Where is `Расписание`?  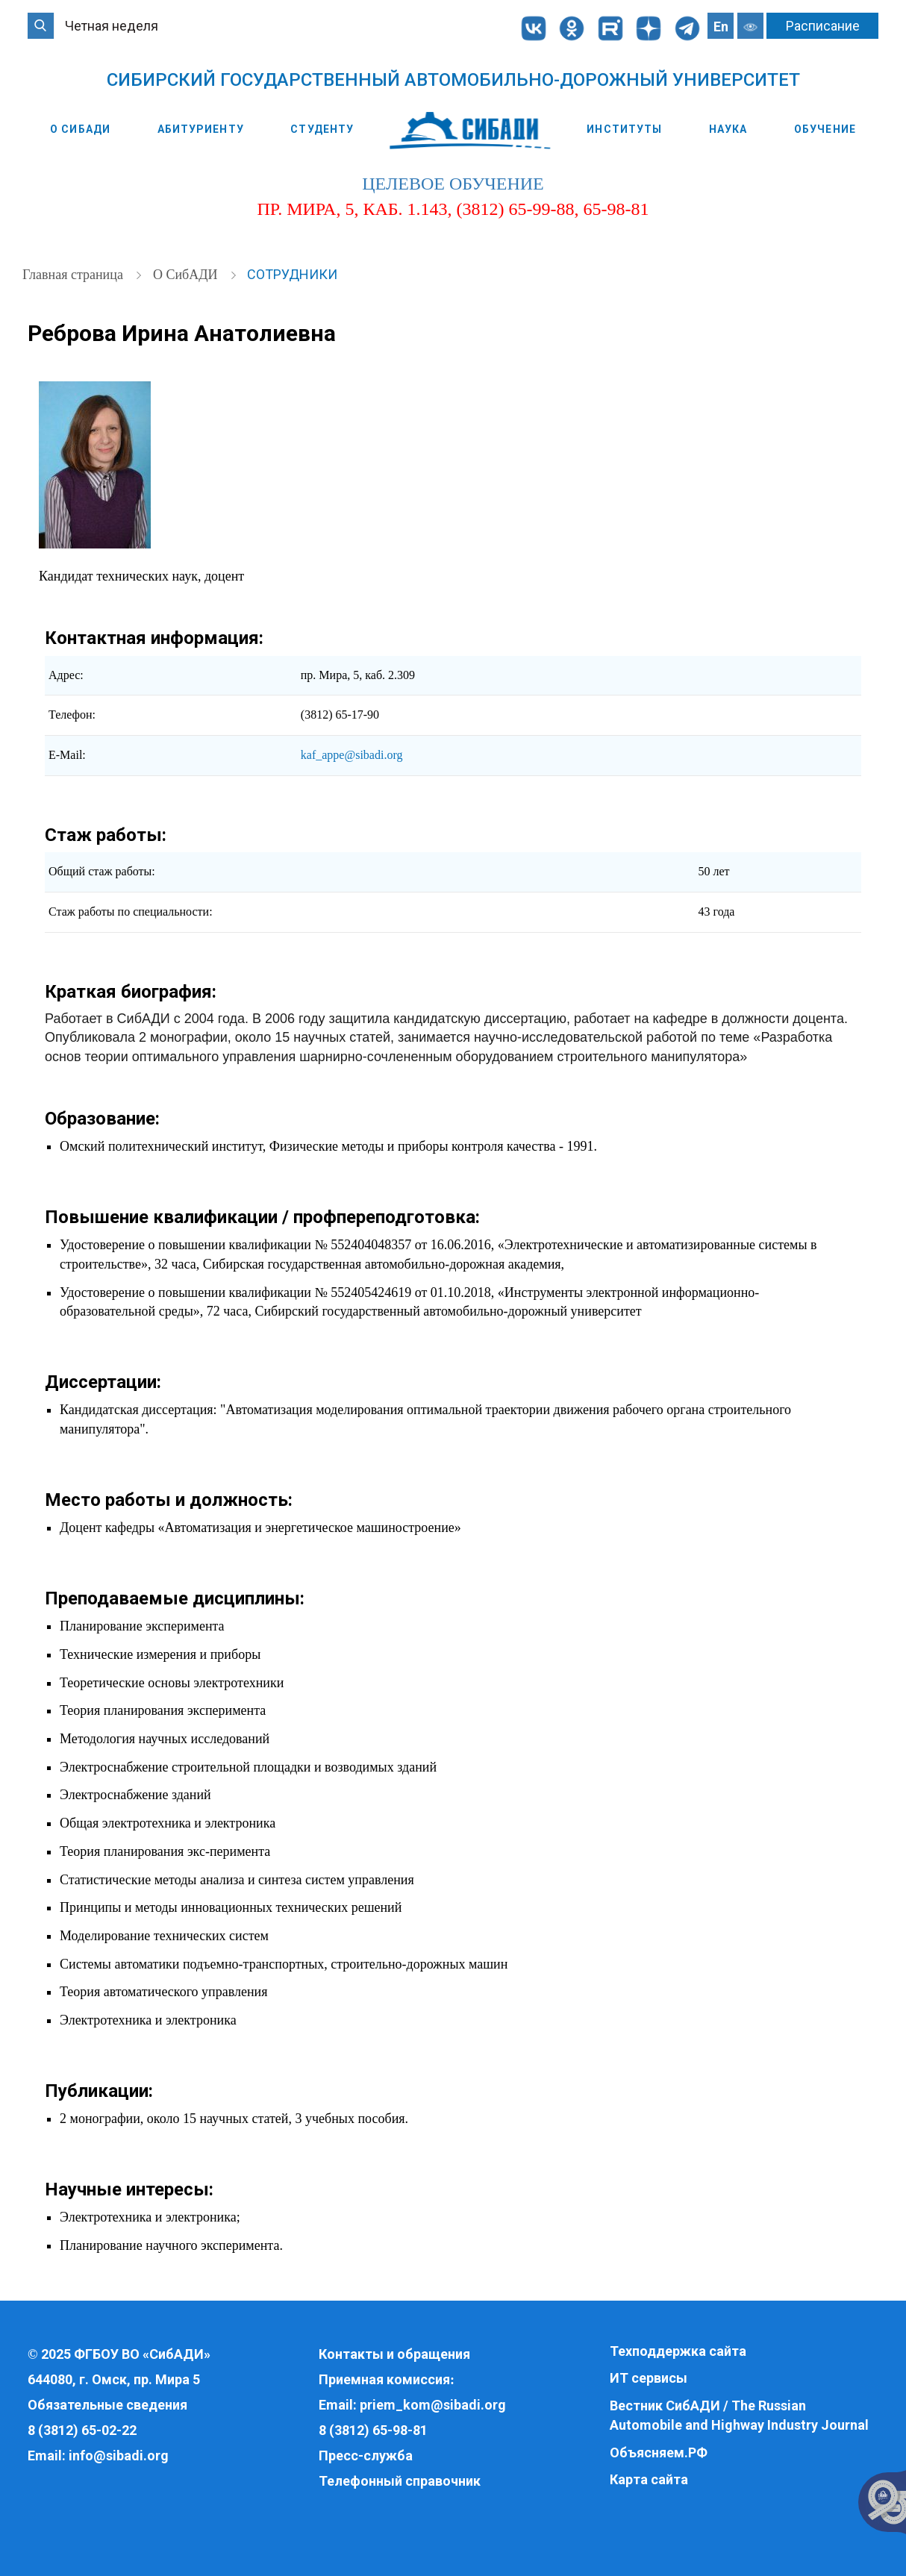 Расписание is located at coordinates (823, 26).